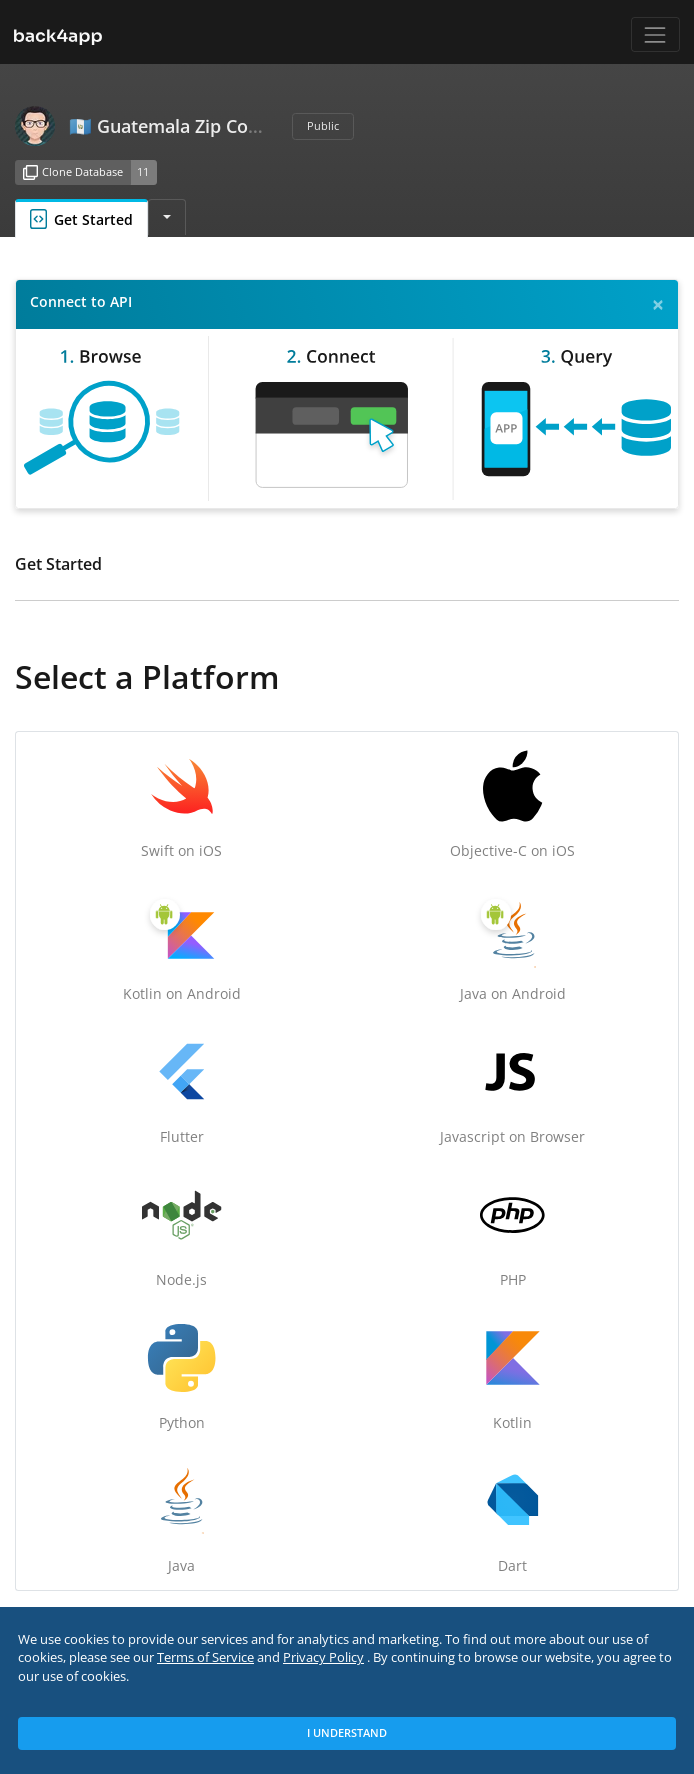  What do you see at coordinates (73, 173) in the screenshot?
I see `Clone Database` at bounding box center [73, 173].